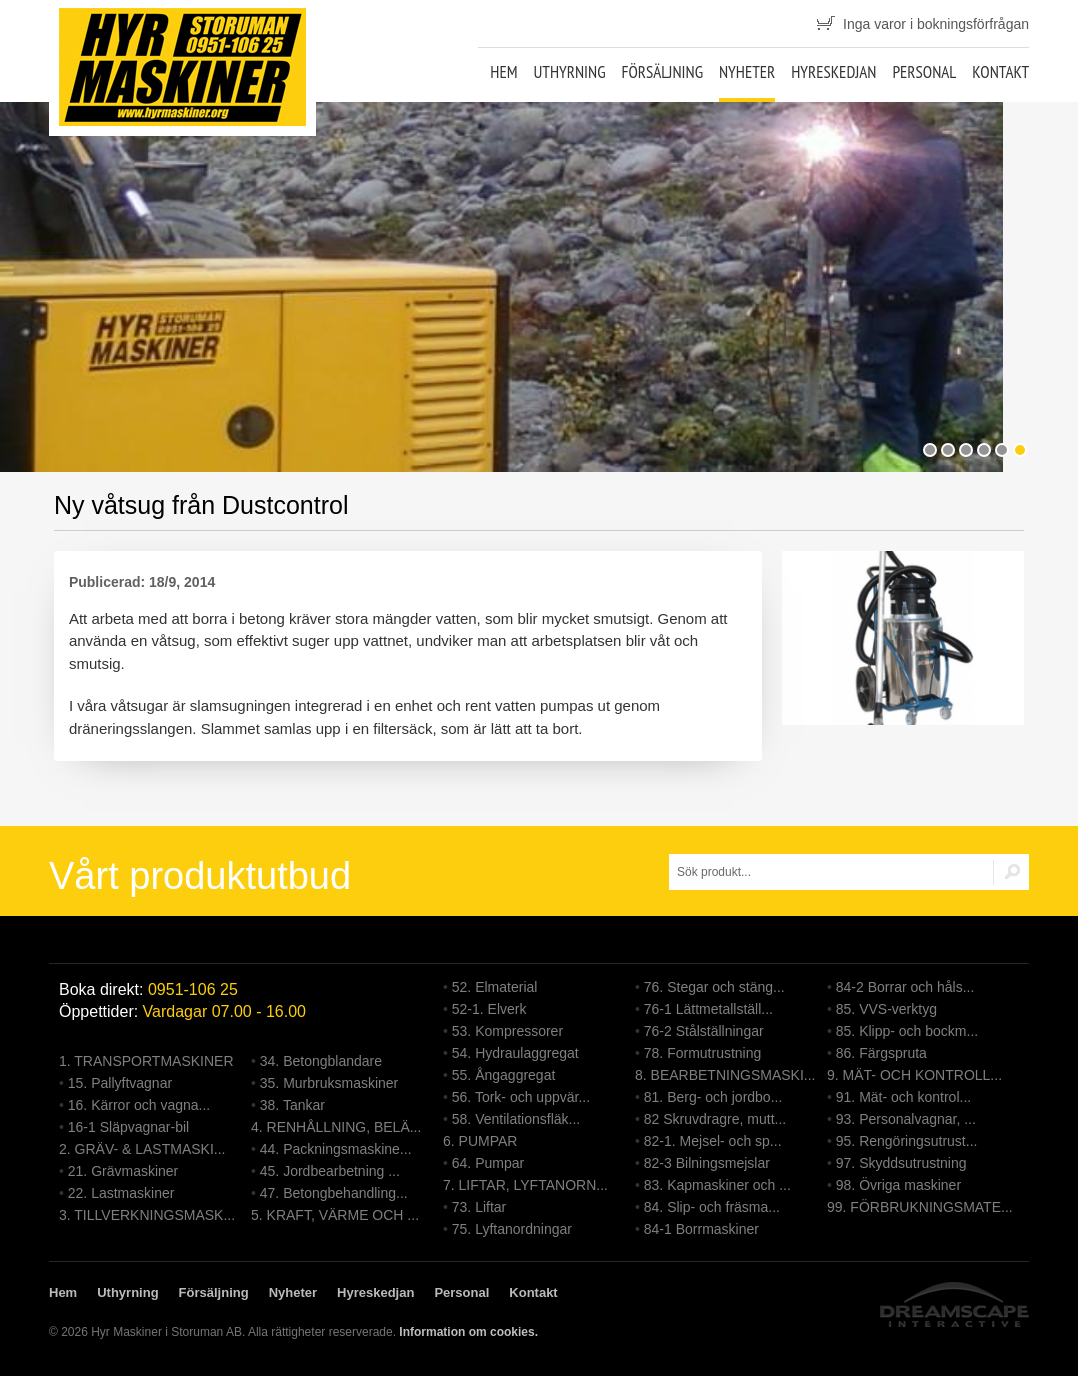  Describe the element at coordinates (525, 1185) in the screenshot. I see `7. LIFTAR, LYFTANORN...` at that location.